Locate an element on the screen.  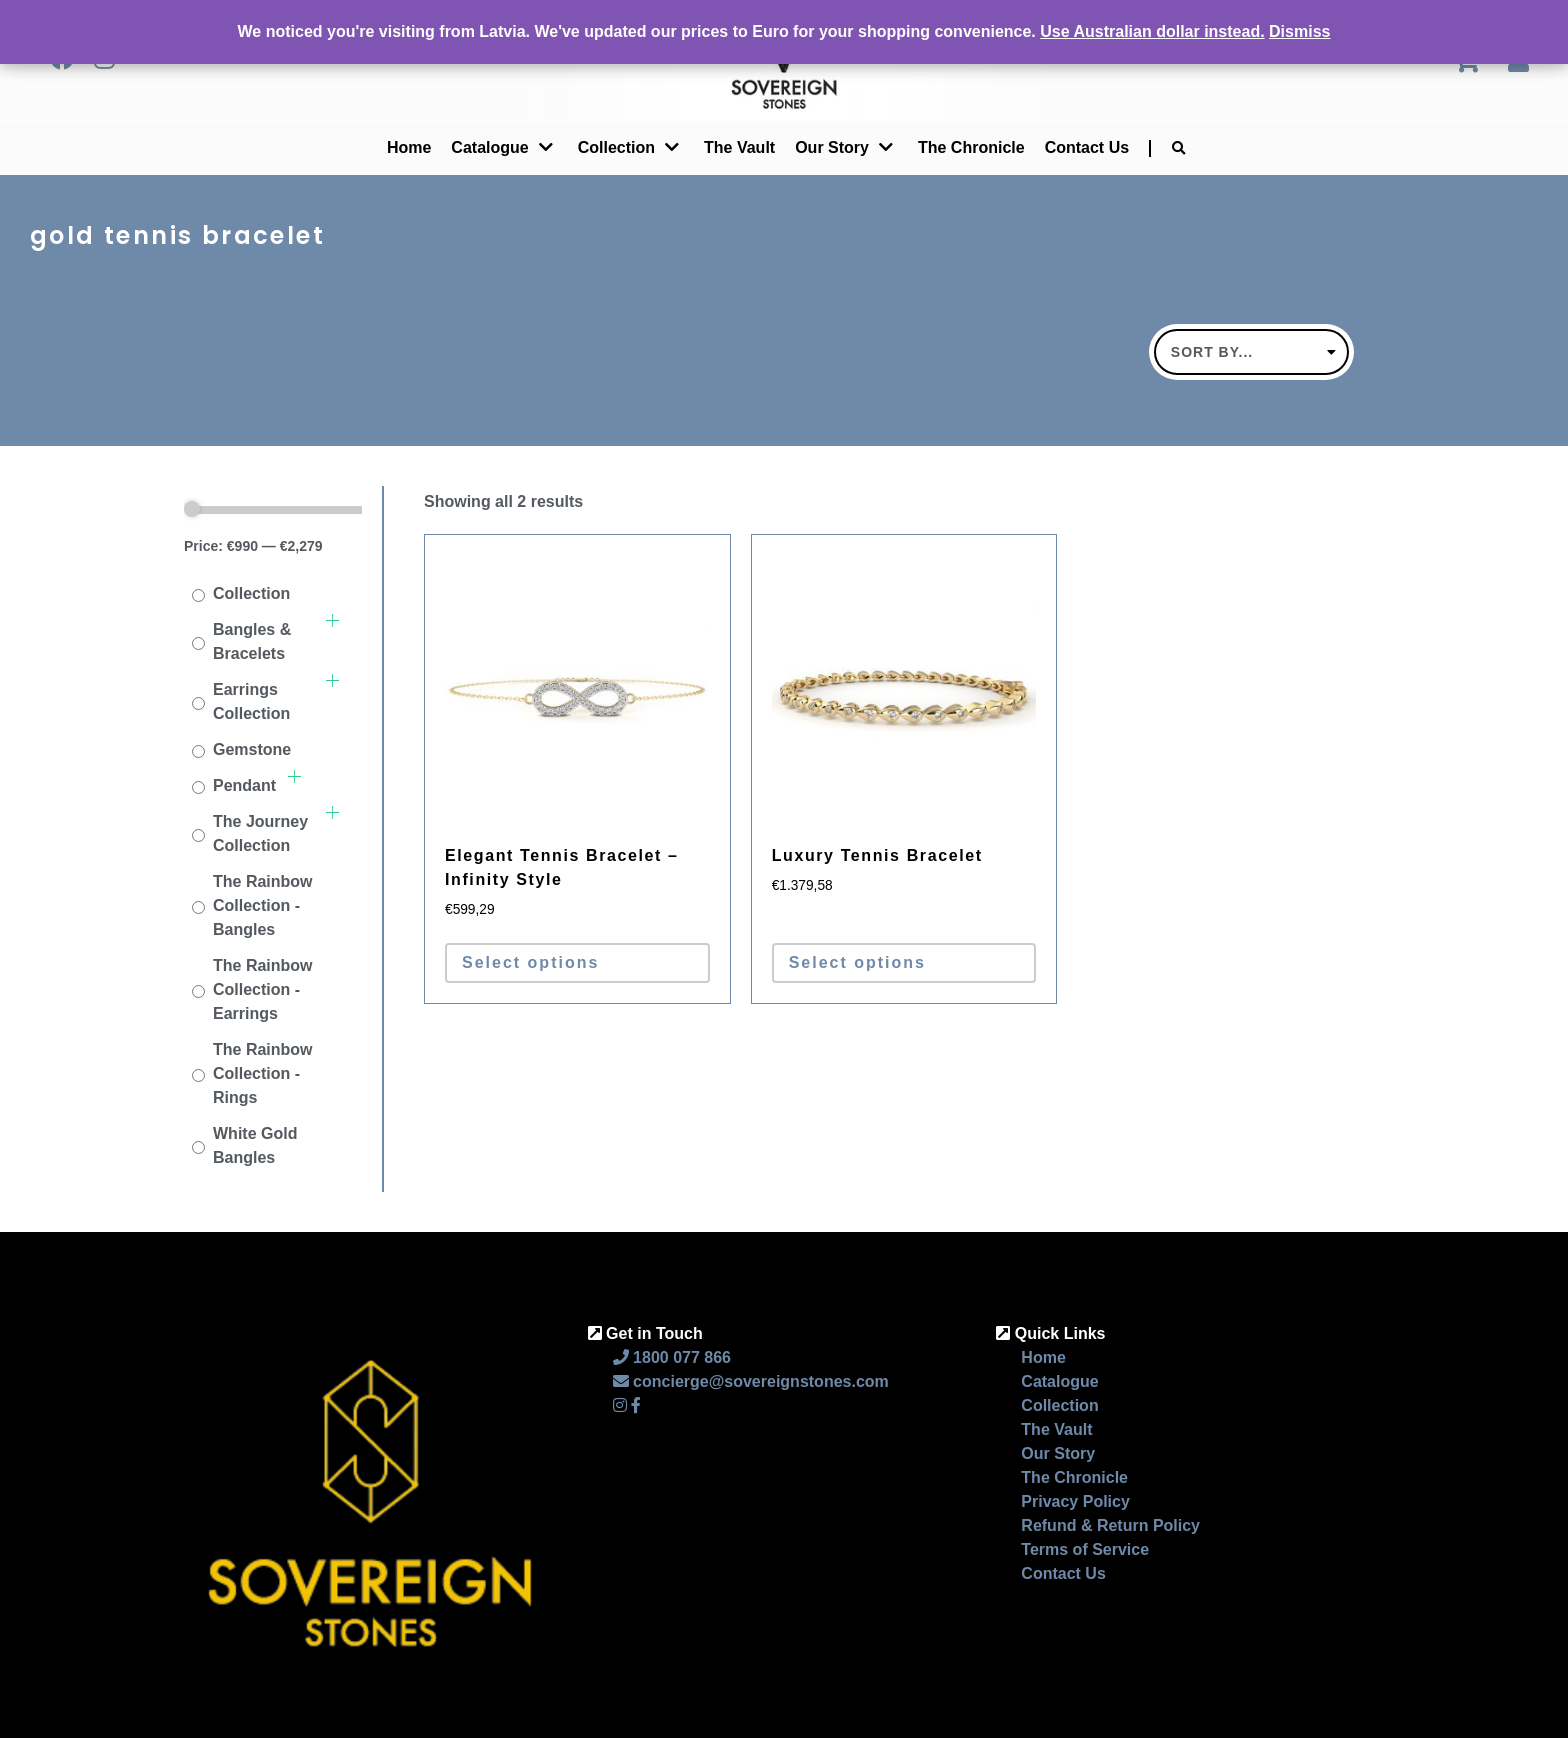
White Gold Bangles is located at coordinates (255, 1145).